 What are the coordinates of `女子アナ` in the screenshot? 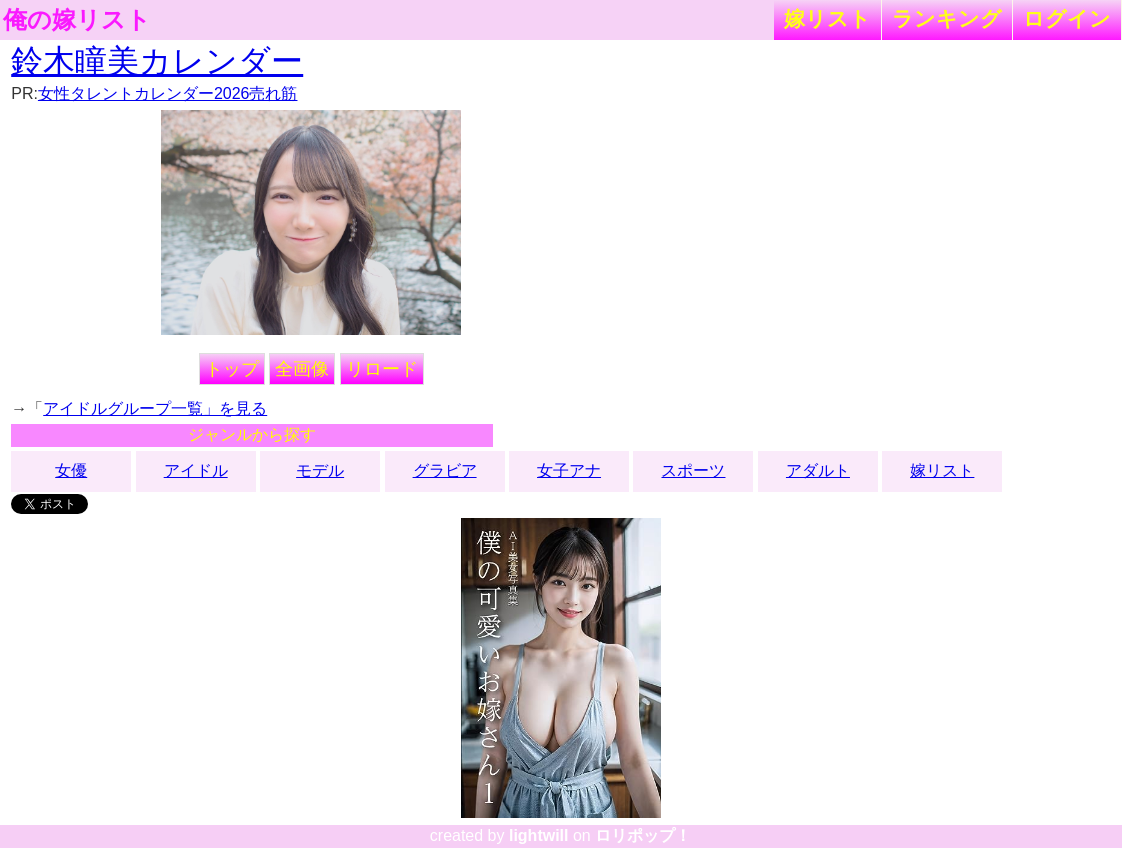 It's located at (569, 470).